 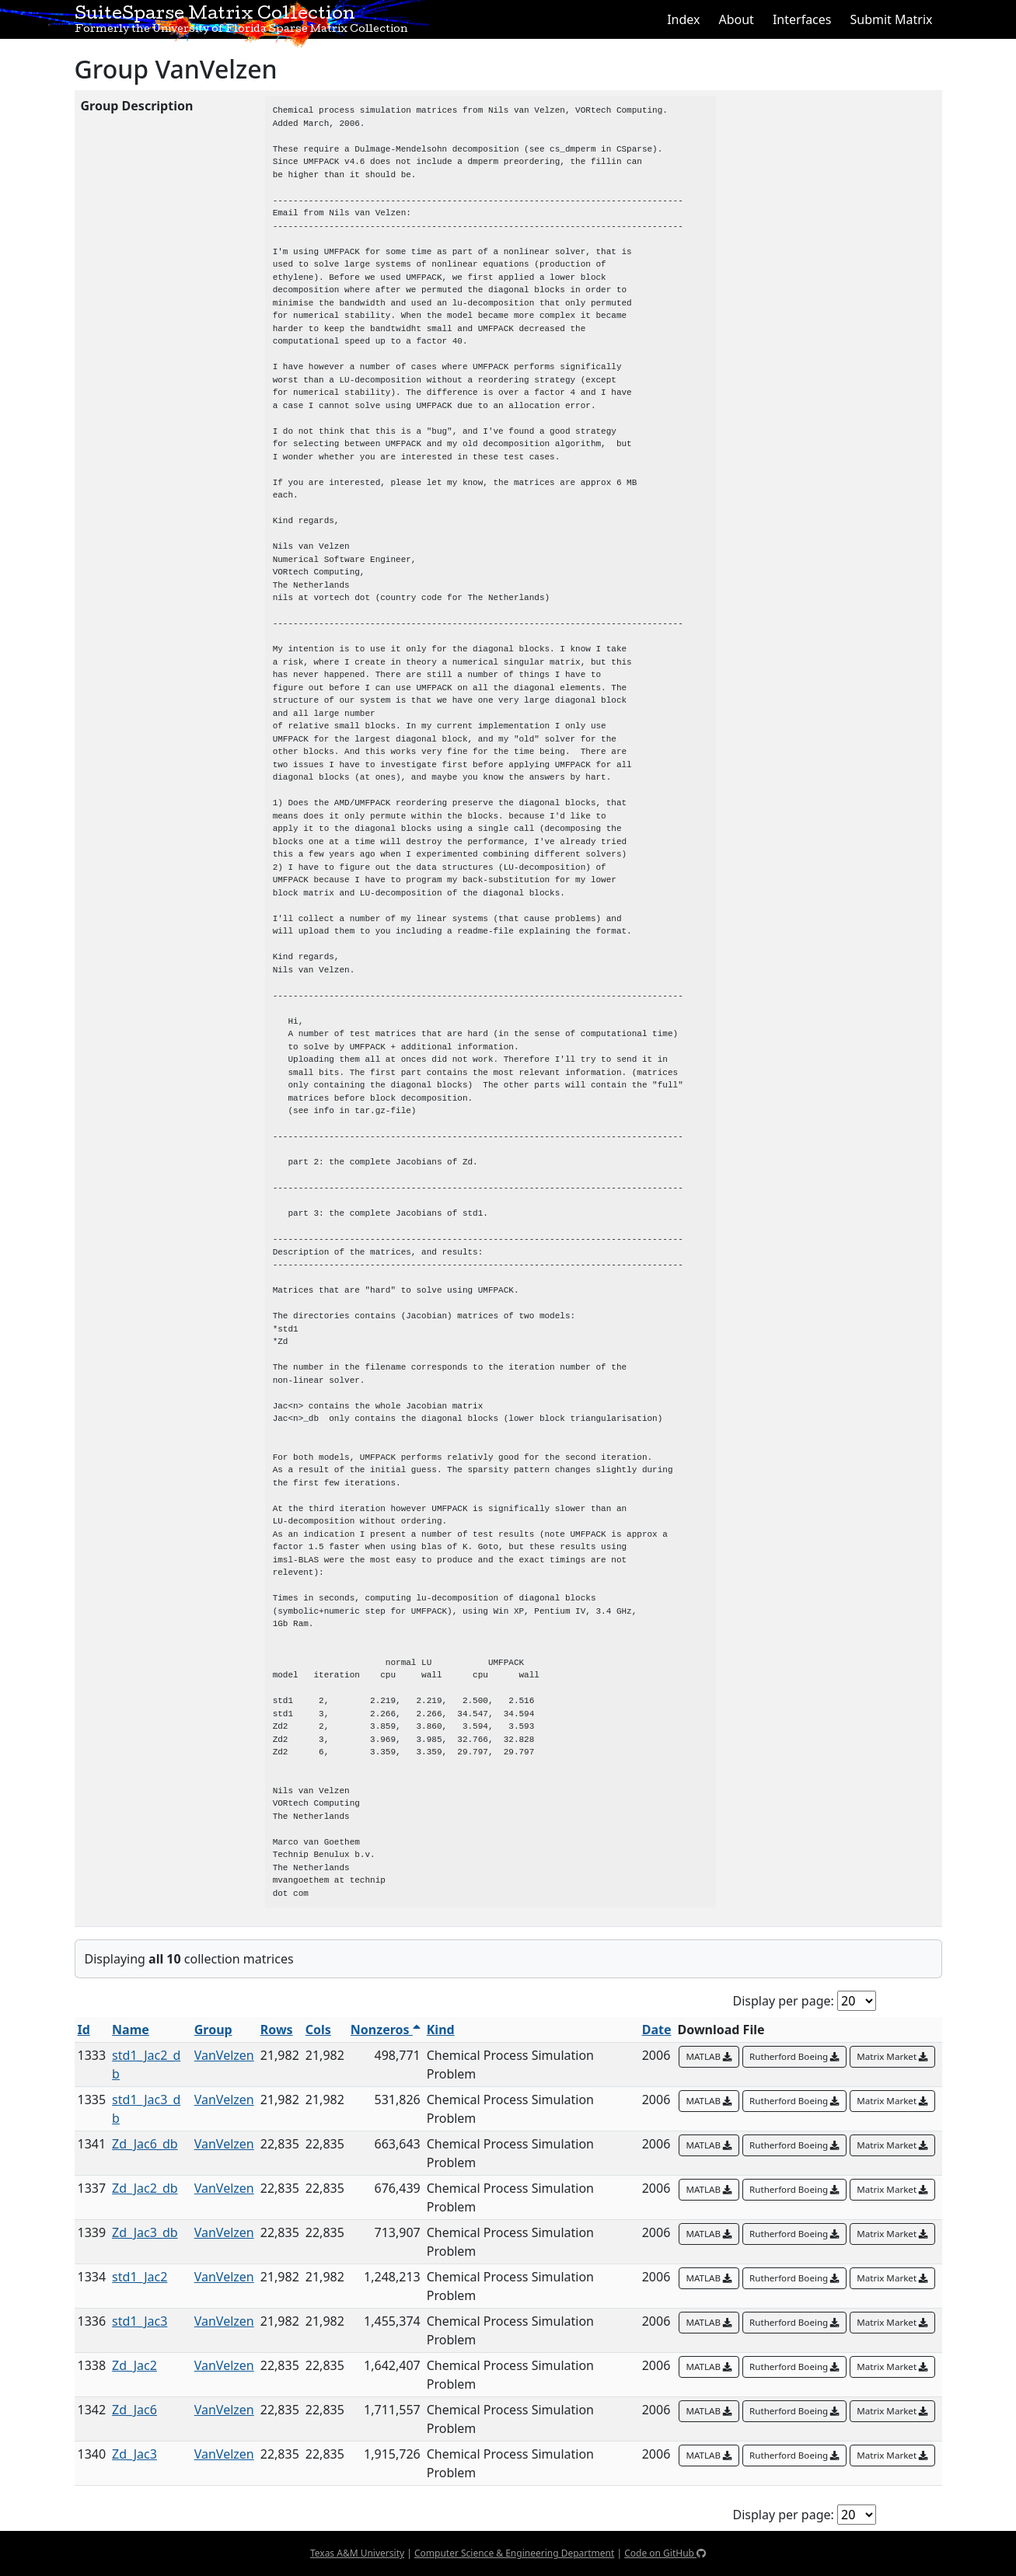 What do you see at coordinates (213, 2029) in the screenshot?
I see `Group` at bounding box center [213, 2029].